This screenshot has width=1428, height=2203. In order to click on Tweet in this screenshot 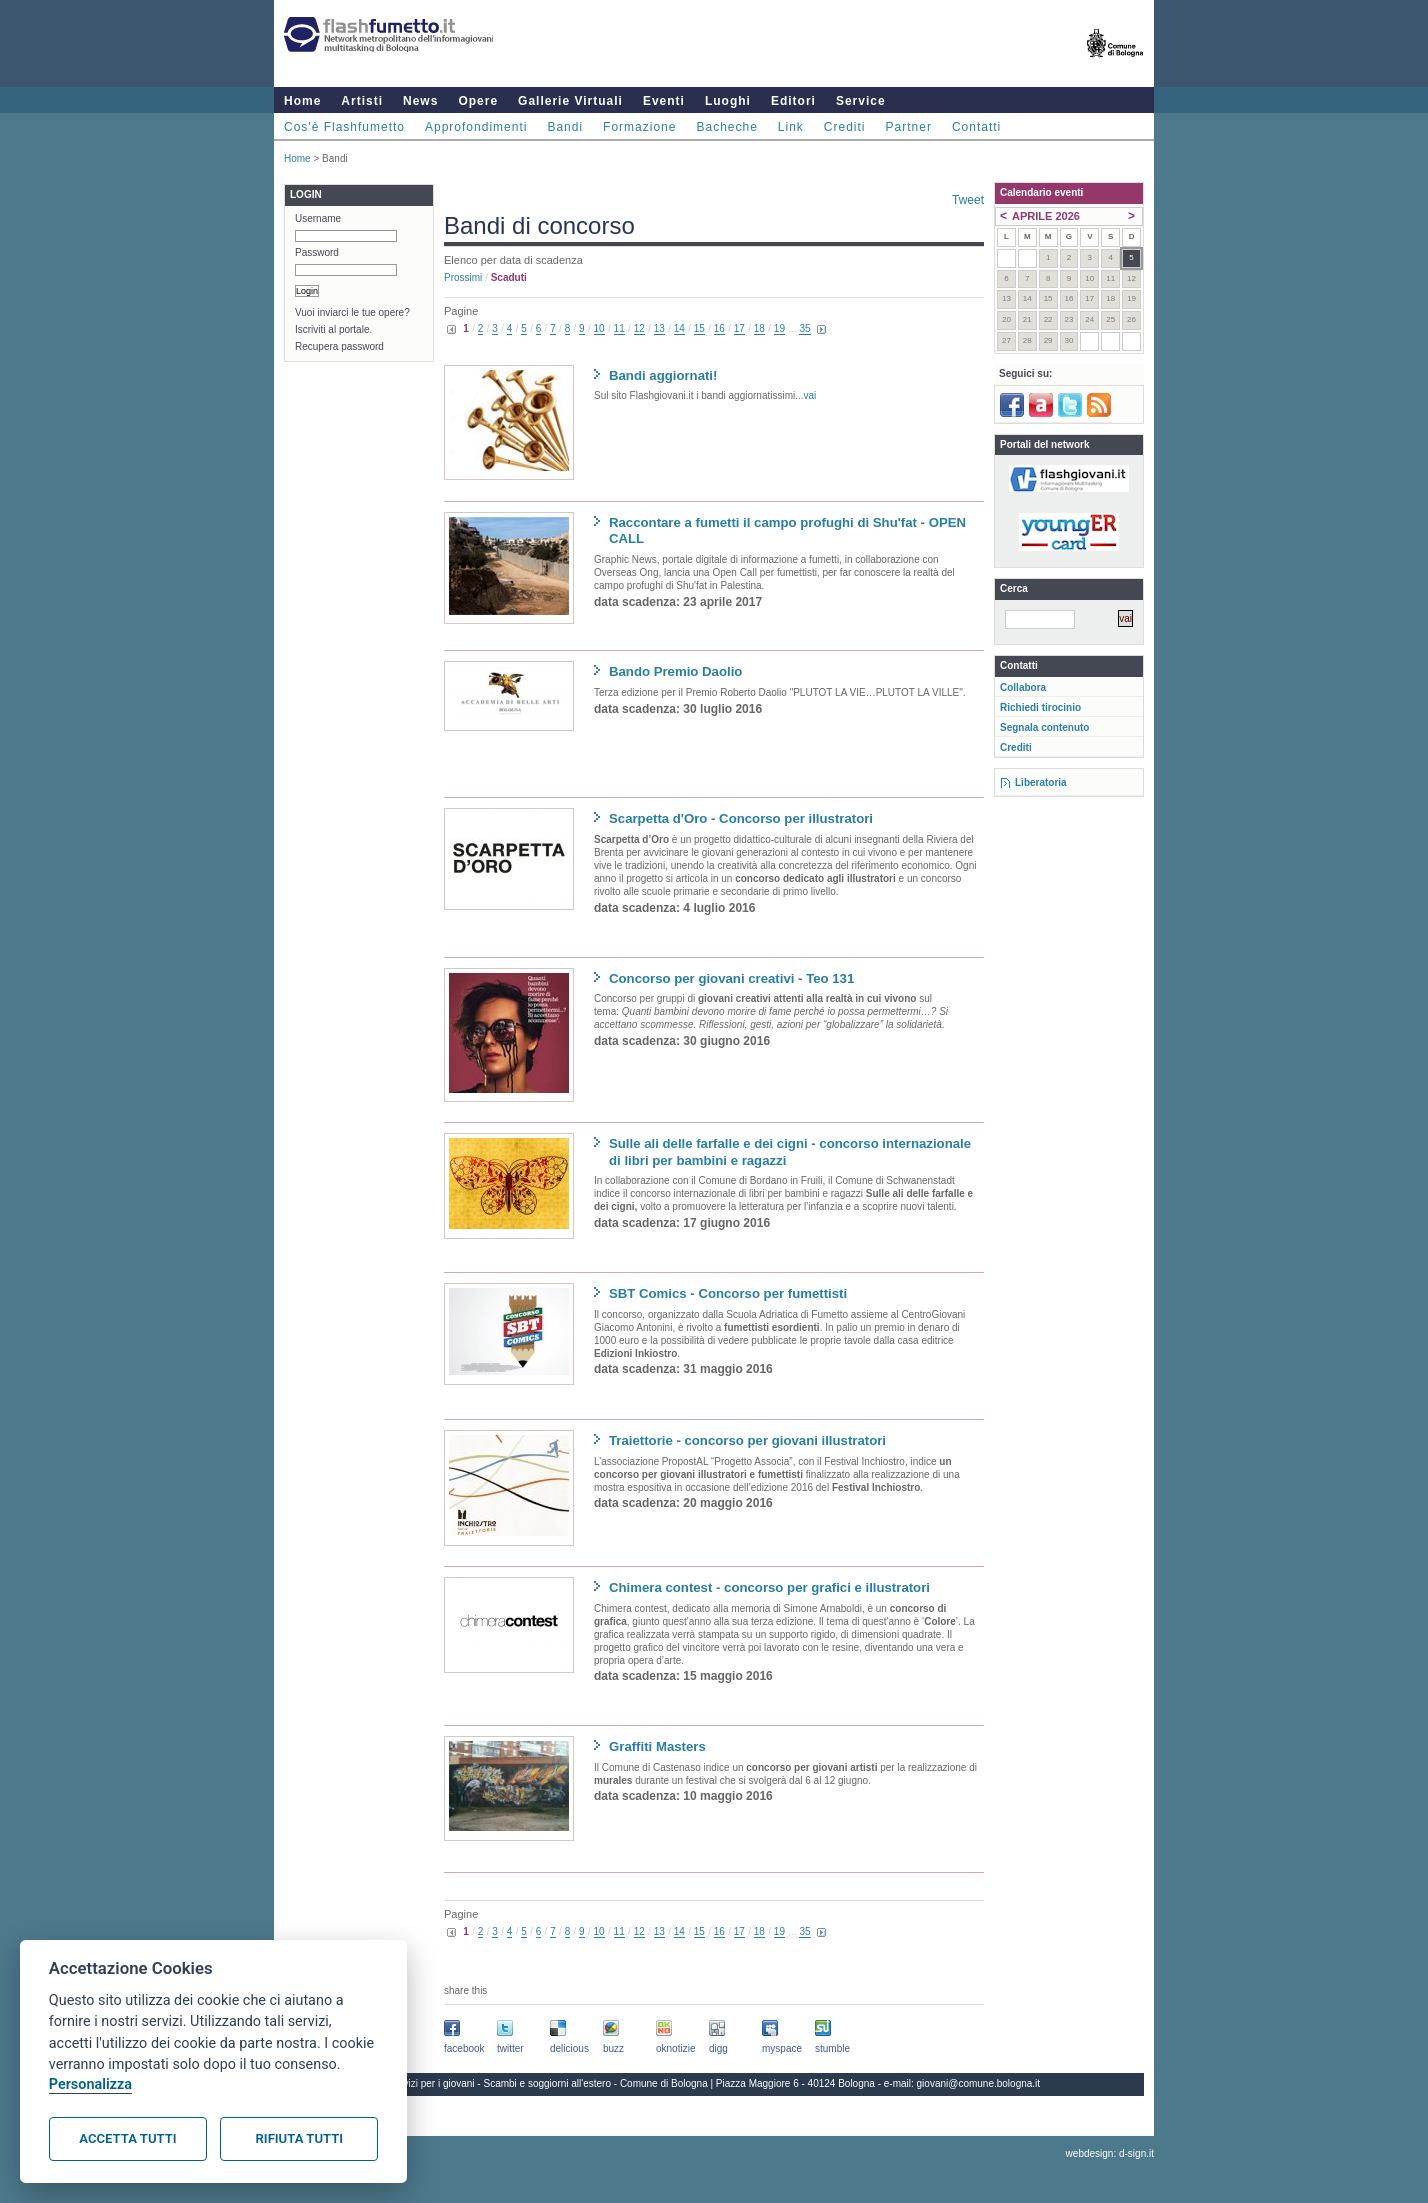, I will do `click(968, 200)`.